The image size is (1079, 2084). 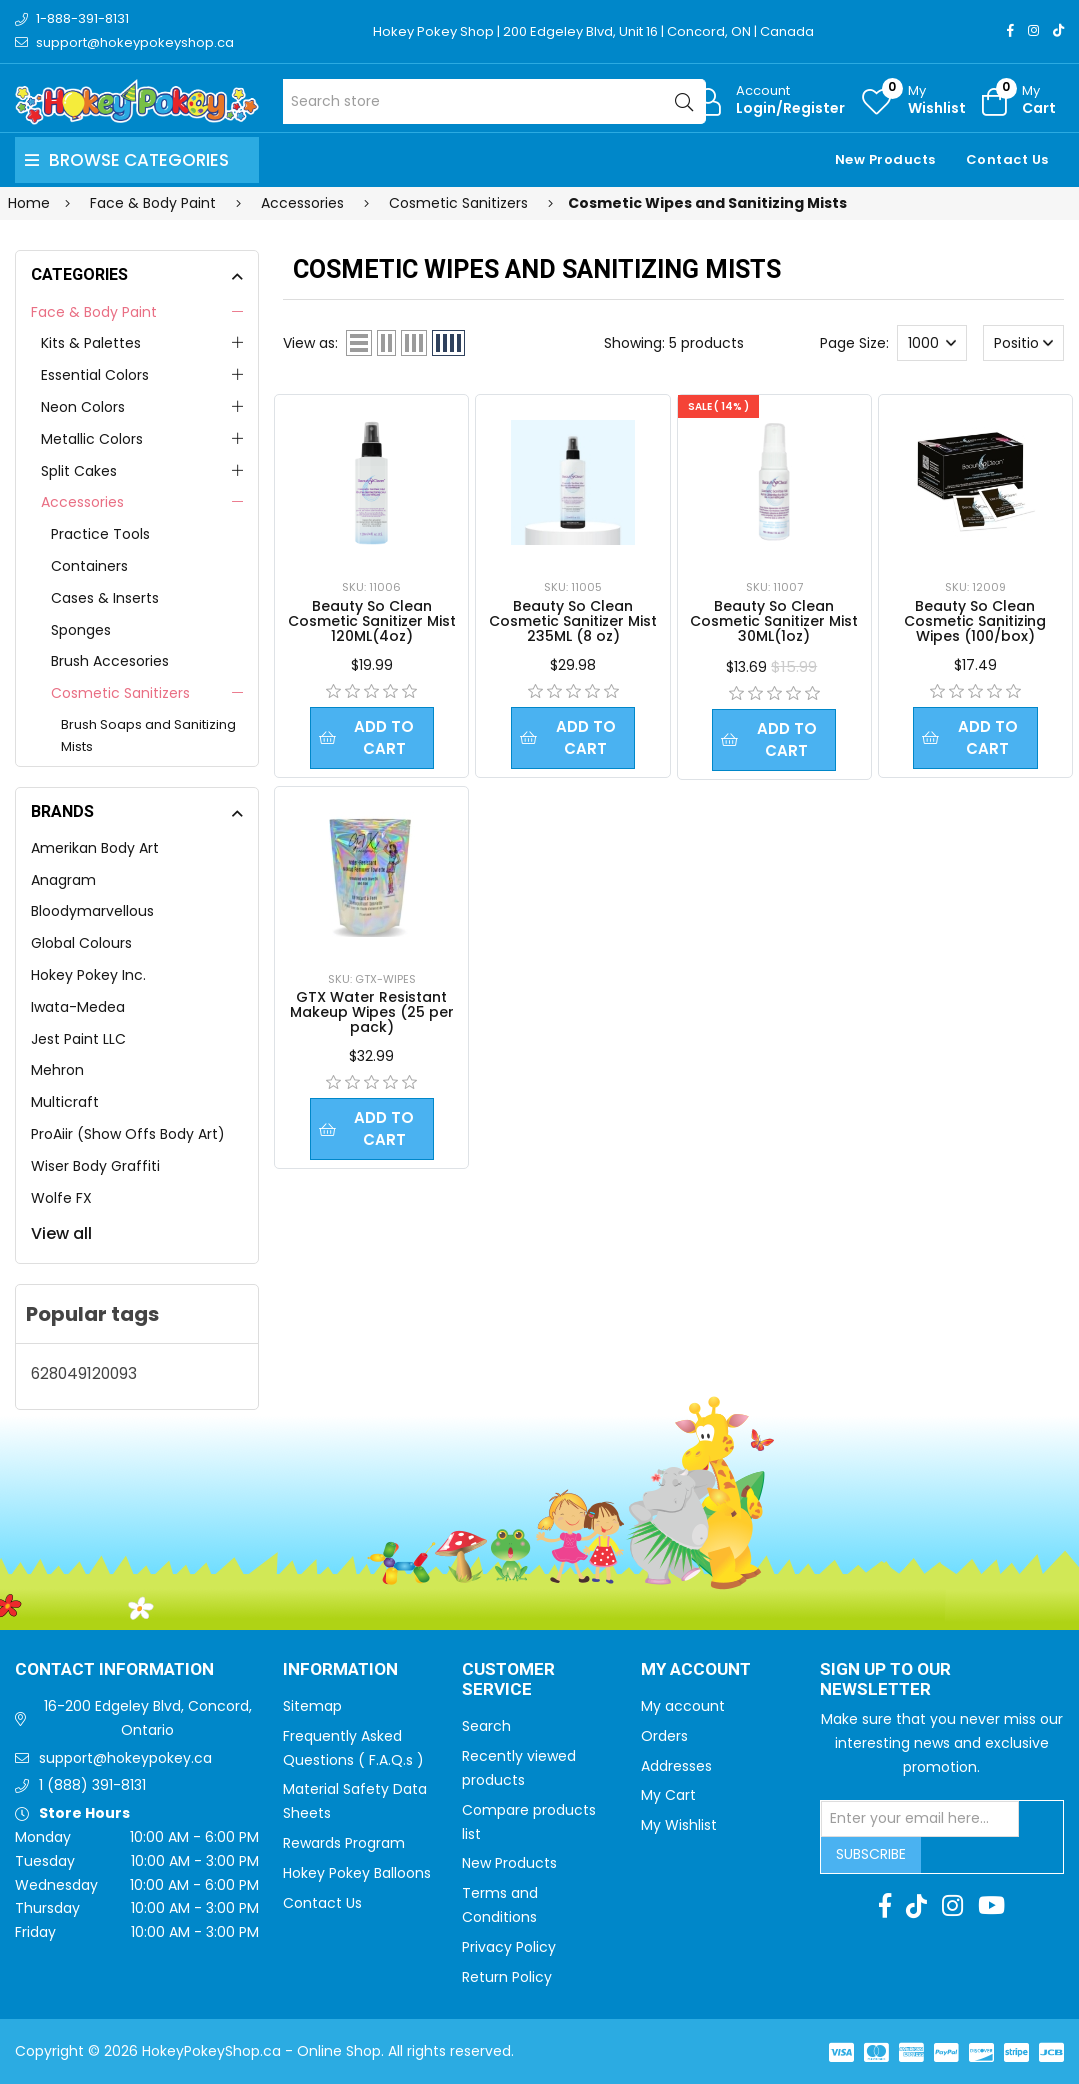 I want to click on Home, so click(x=29, y=203).